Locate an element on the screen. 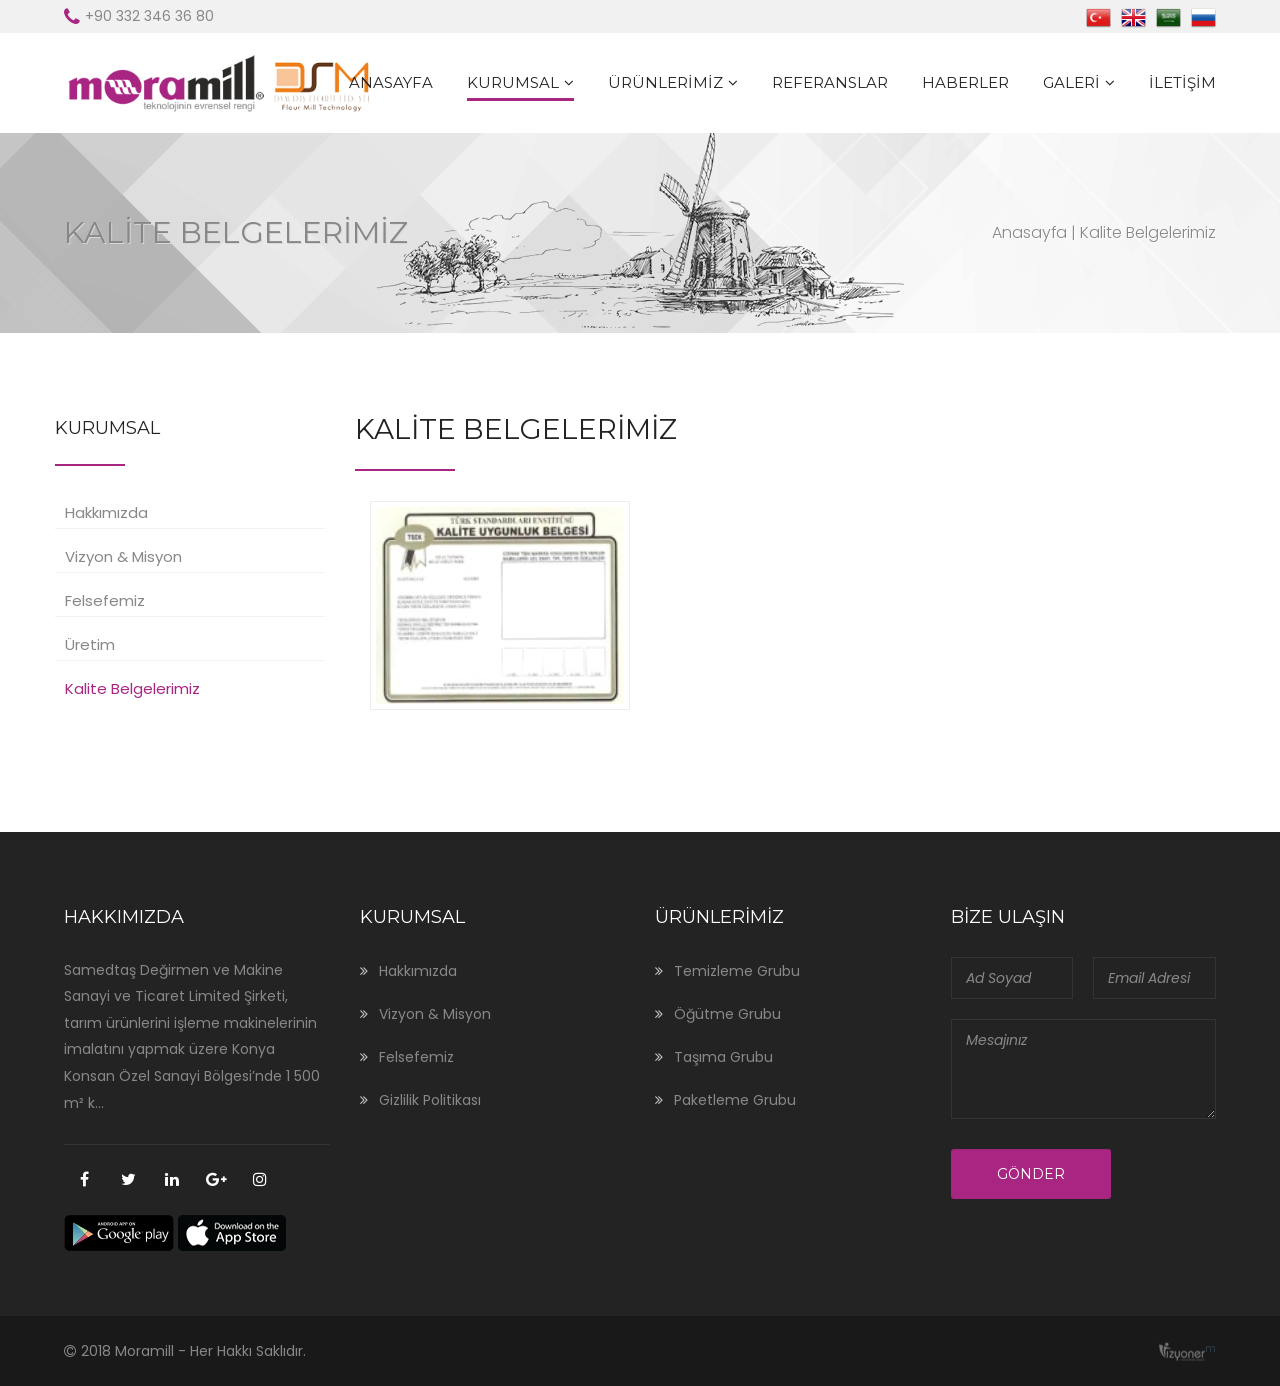 This screenshot has width=1280, height=1386. Temizleme Grubu is located at coordinates (737, 971).